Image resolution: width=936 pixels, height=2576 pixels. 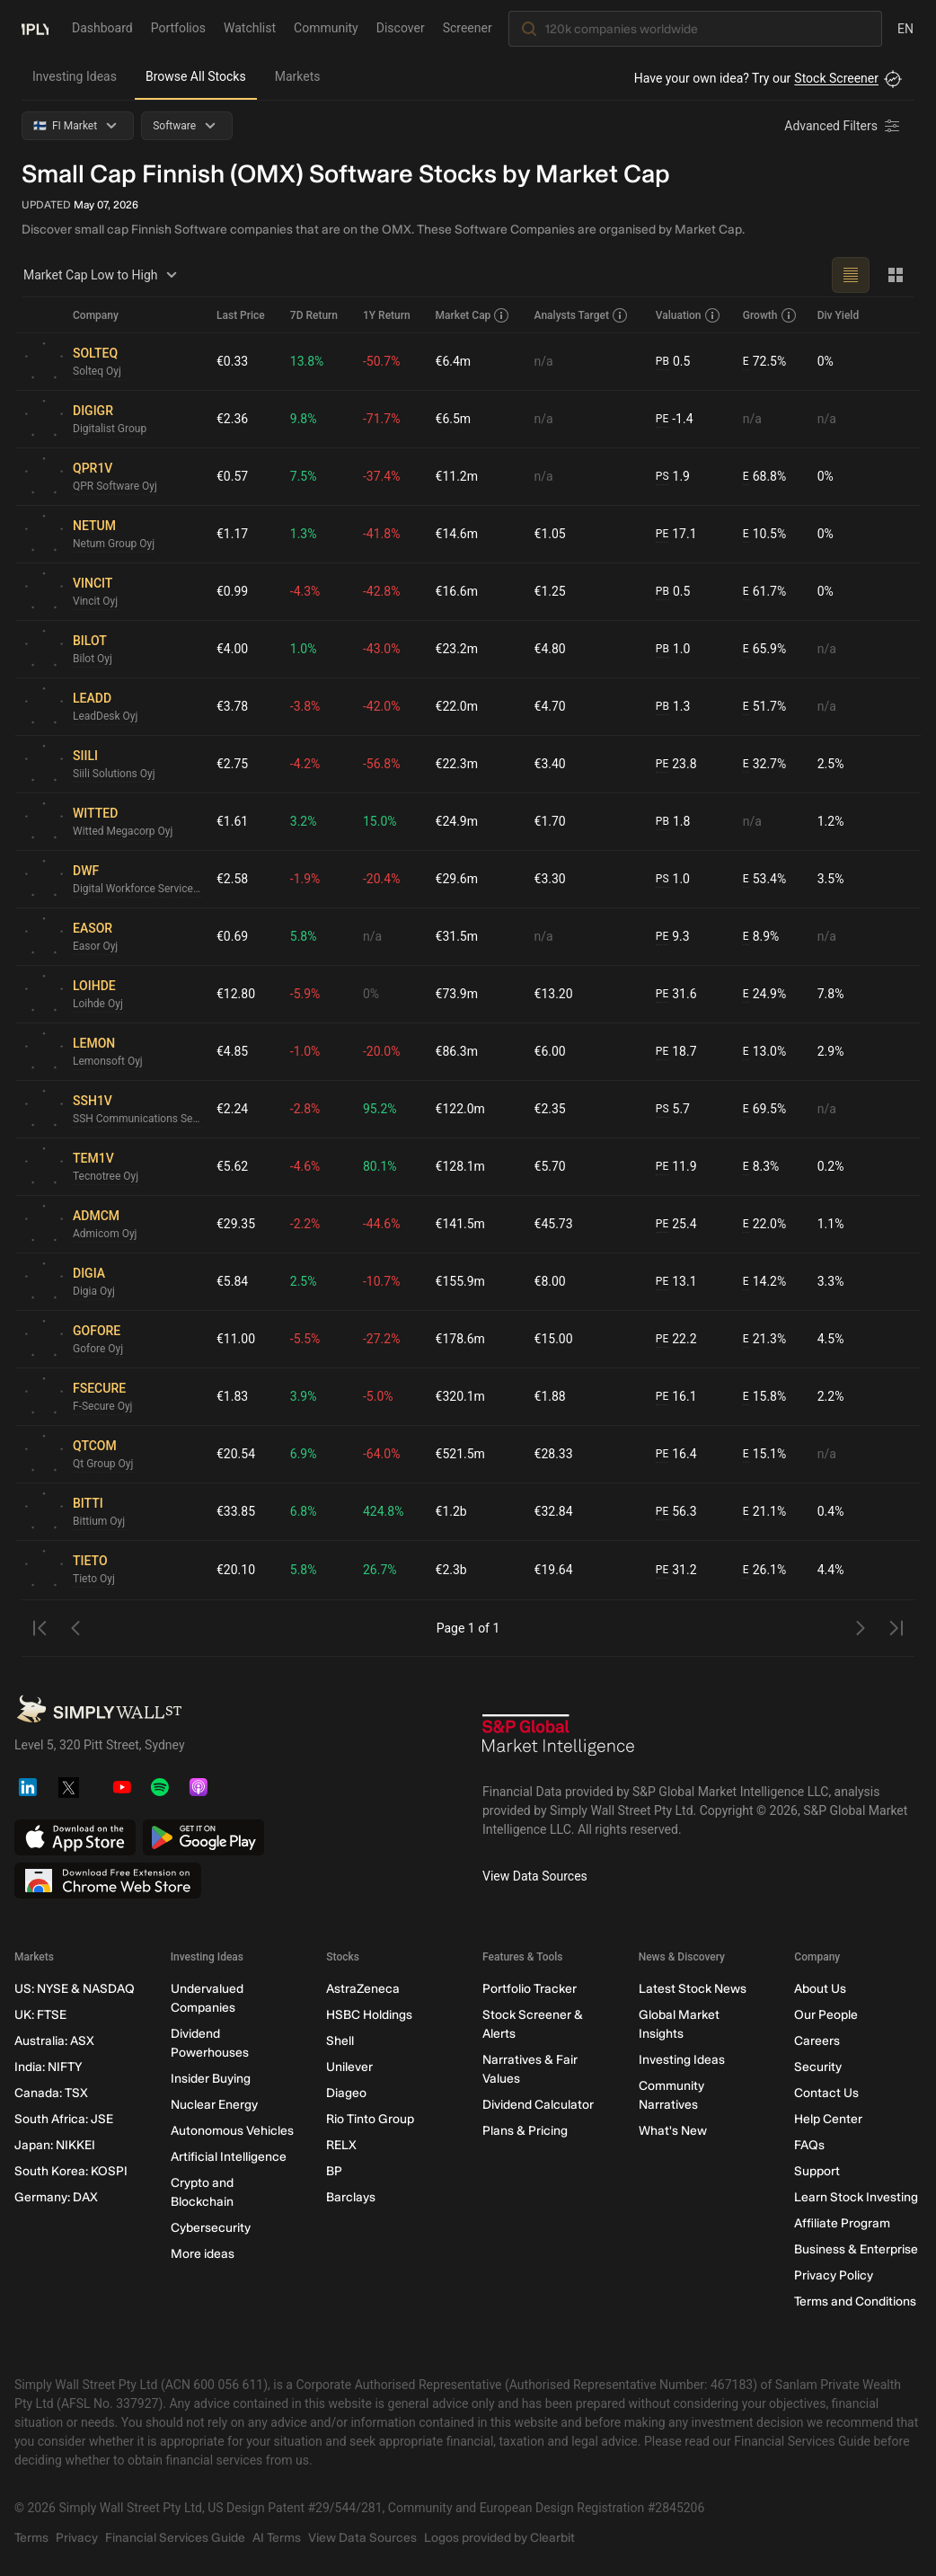 I want to click on €5.70, so click(x=550, y=1166).